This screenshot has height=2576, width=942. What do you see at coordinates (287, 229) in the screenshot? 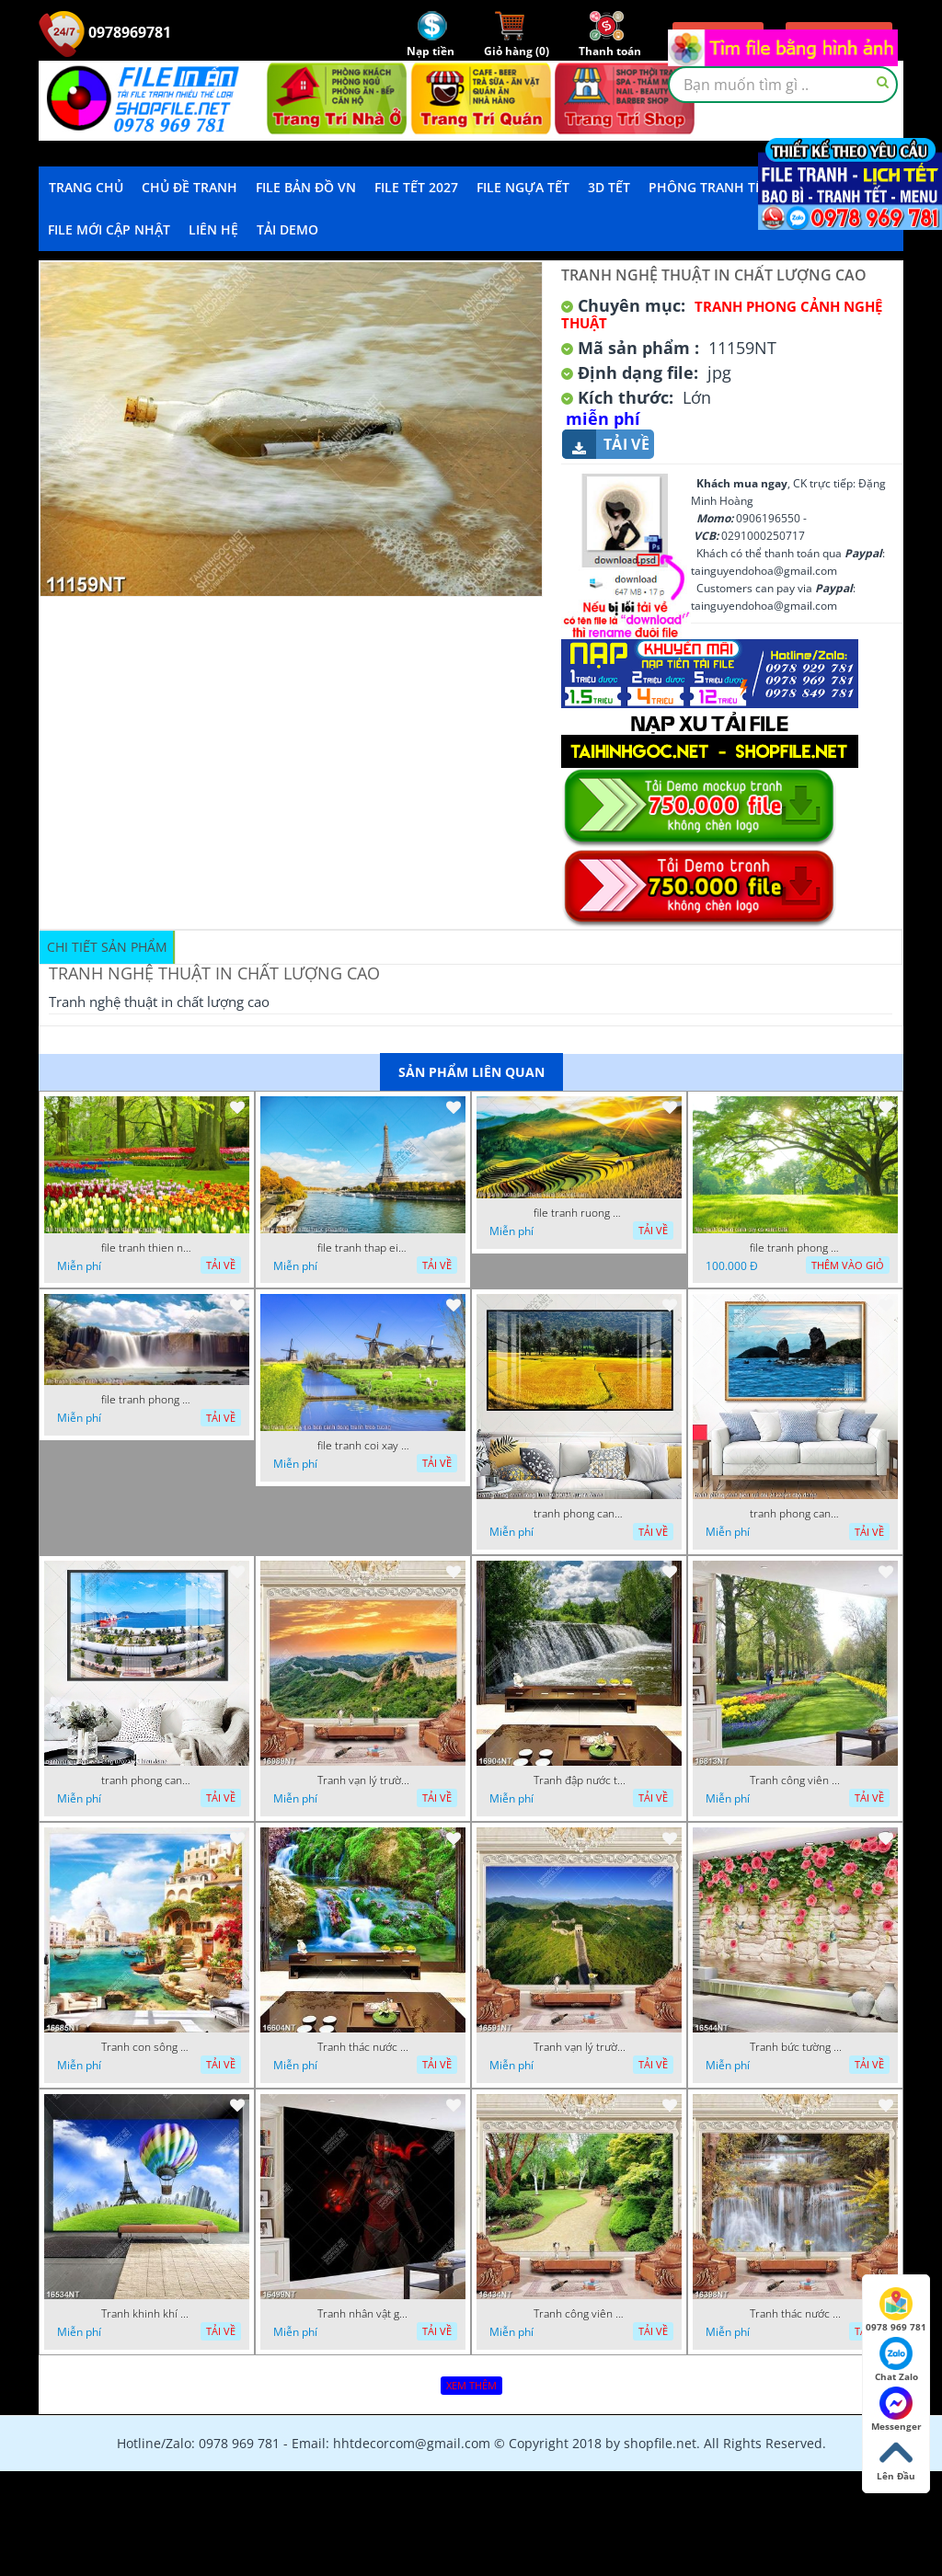
I see `Tải demo` at bounding box center [287, 229].